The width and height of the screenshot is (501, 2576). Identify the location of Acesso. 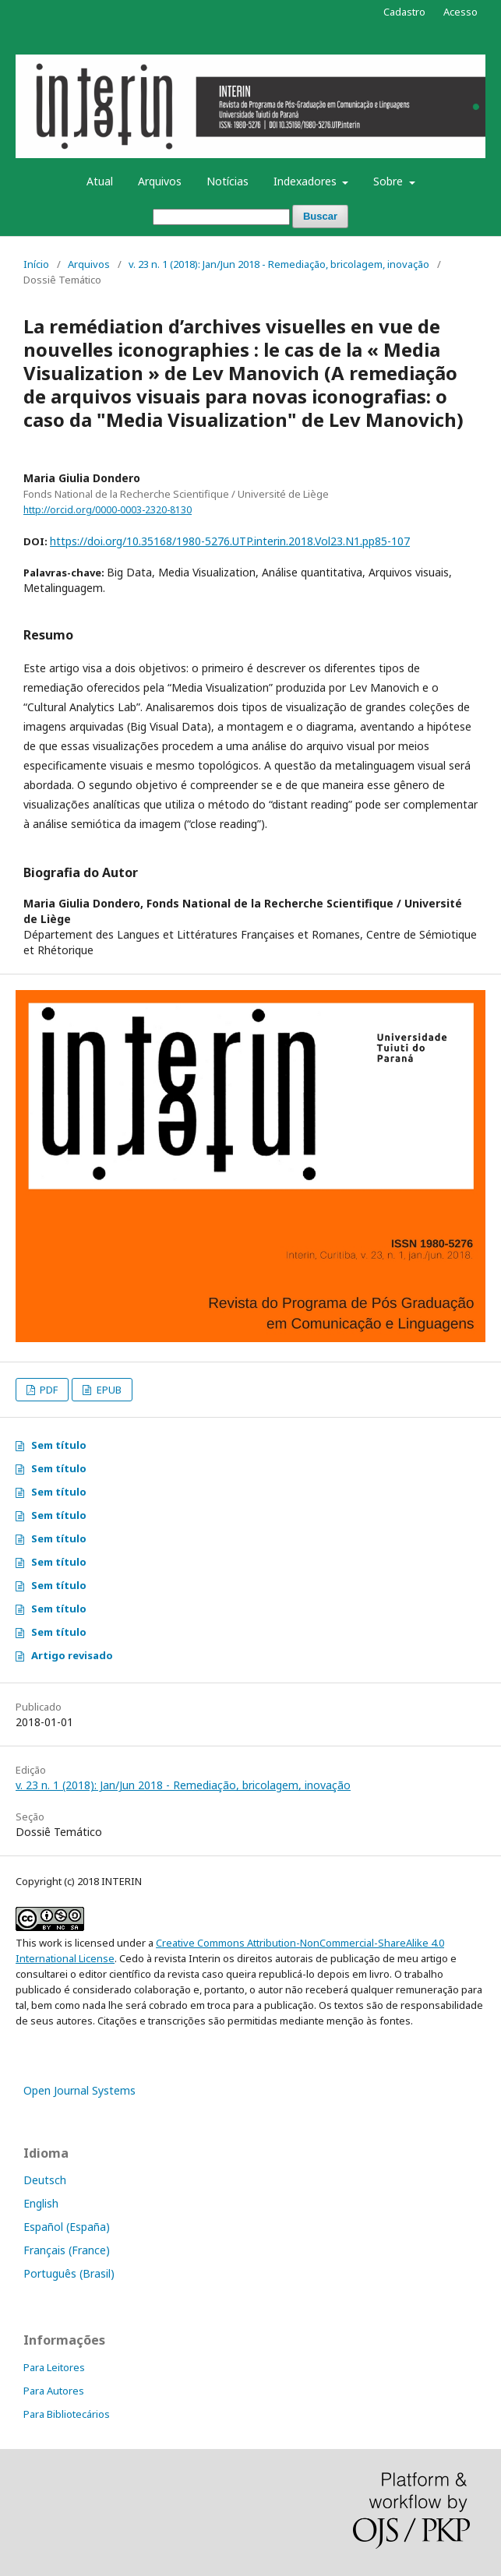
(460, 12).